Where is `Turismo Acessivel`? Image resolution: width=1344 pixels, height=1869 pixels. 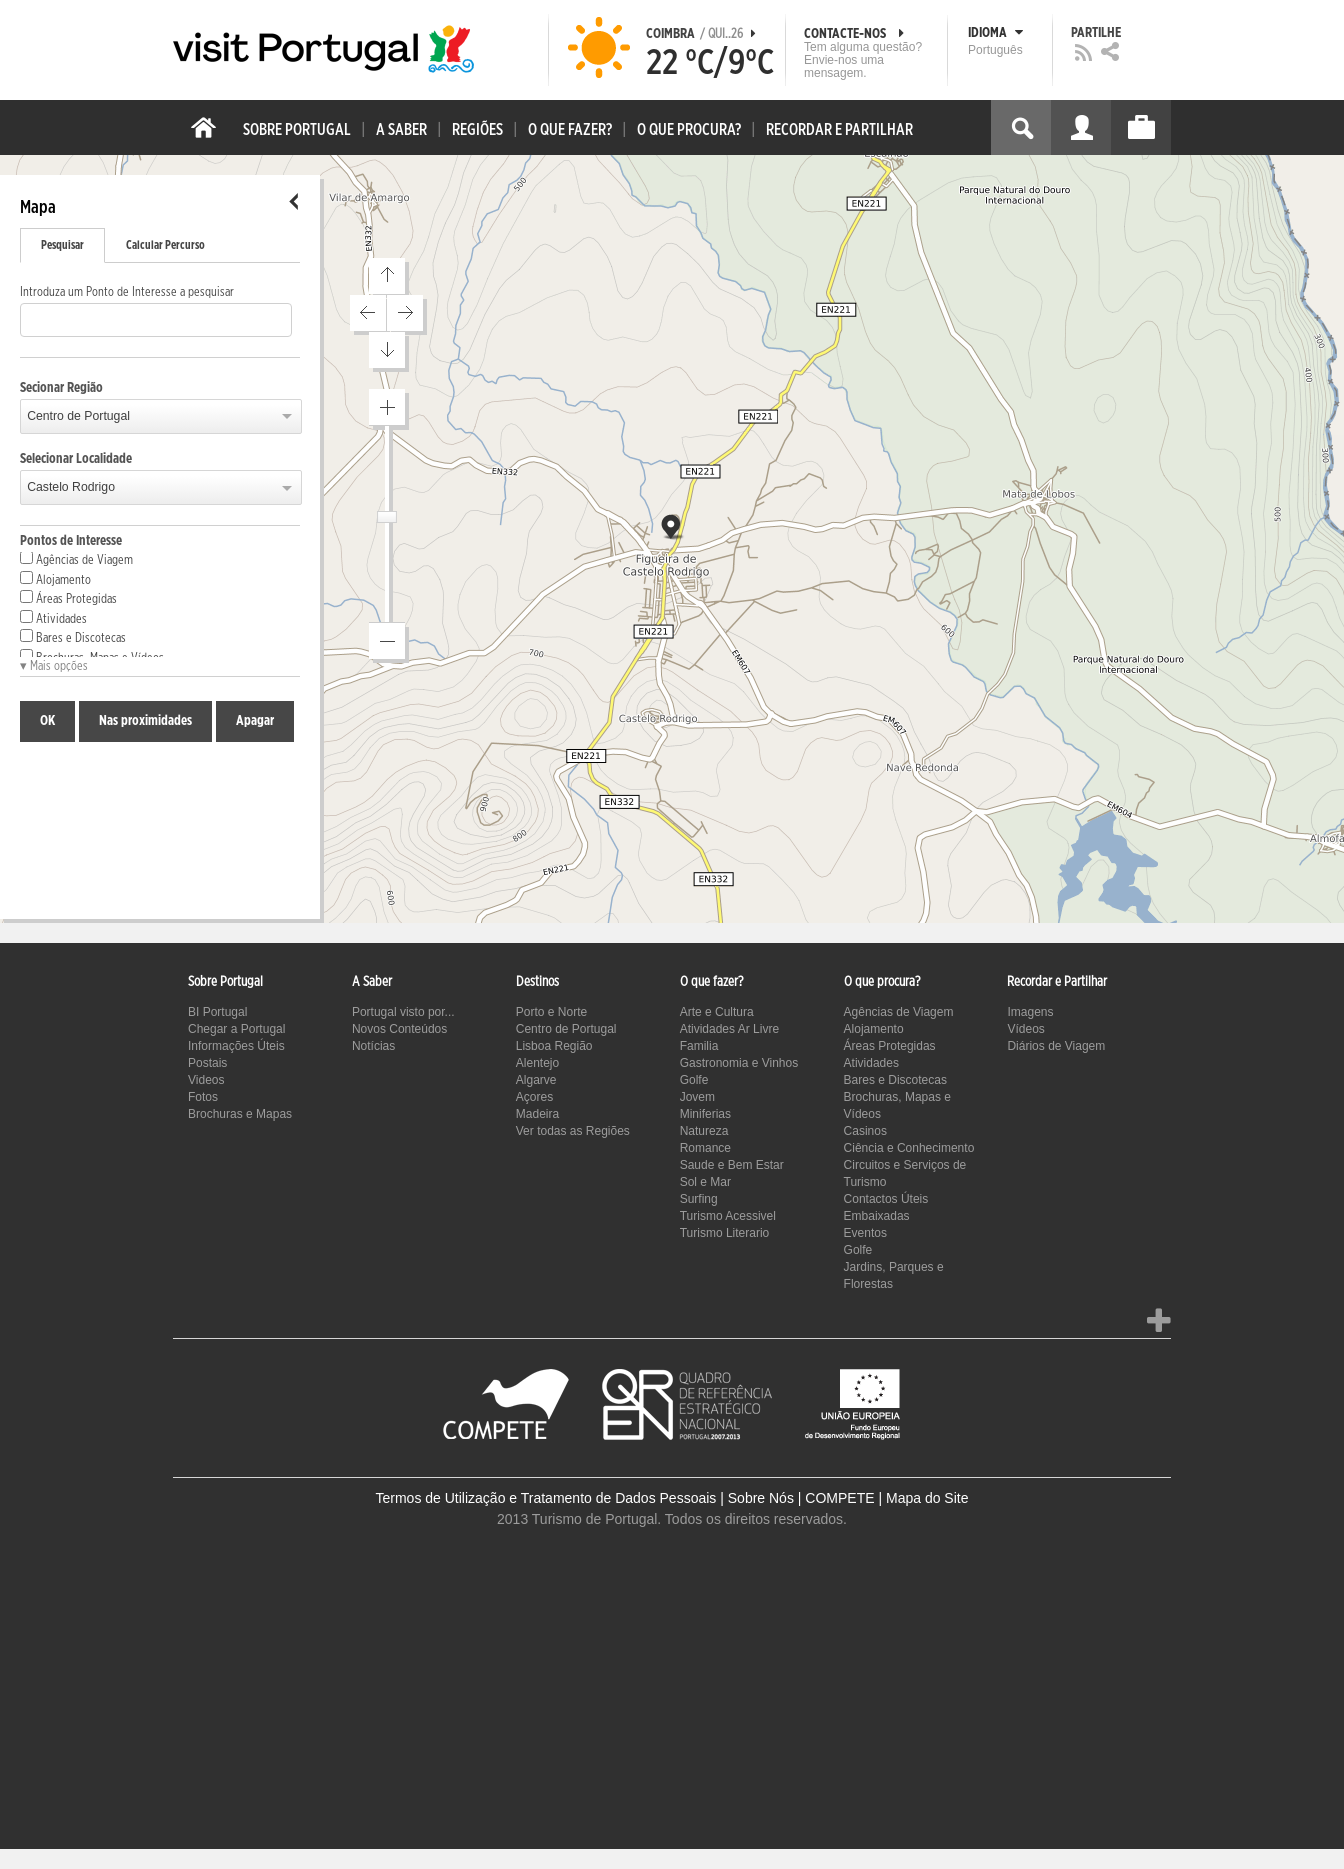
Turismo Acessivel is located at coordinates (728, 1216).